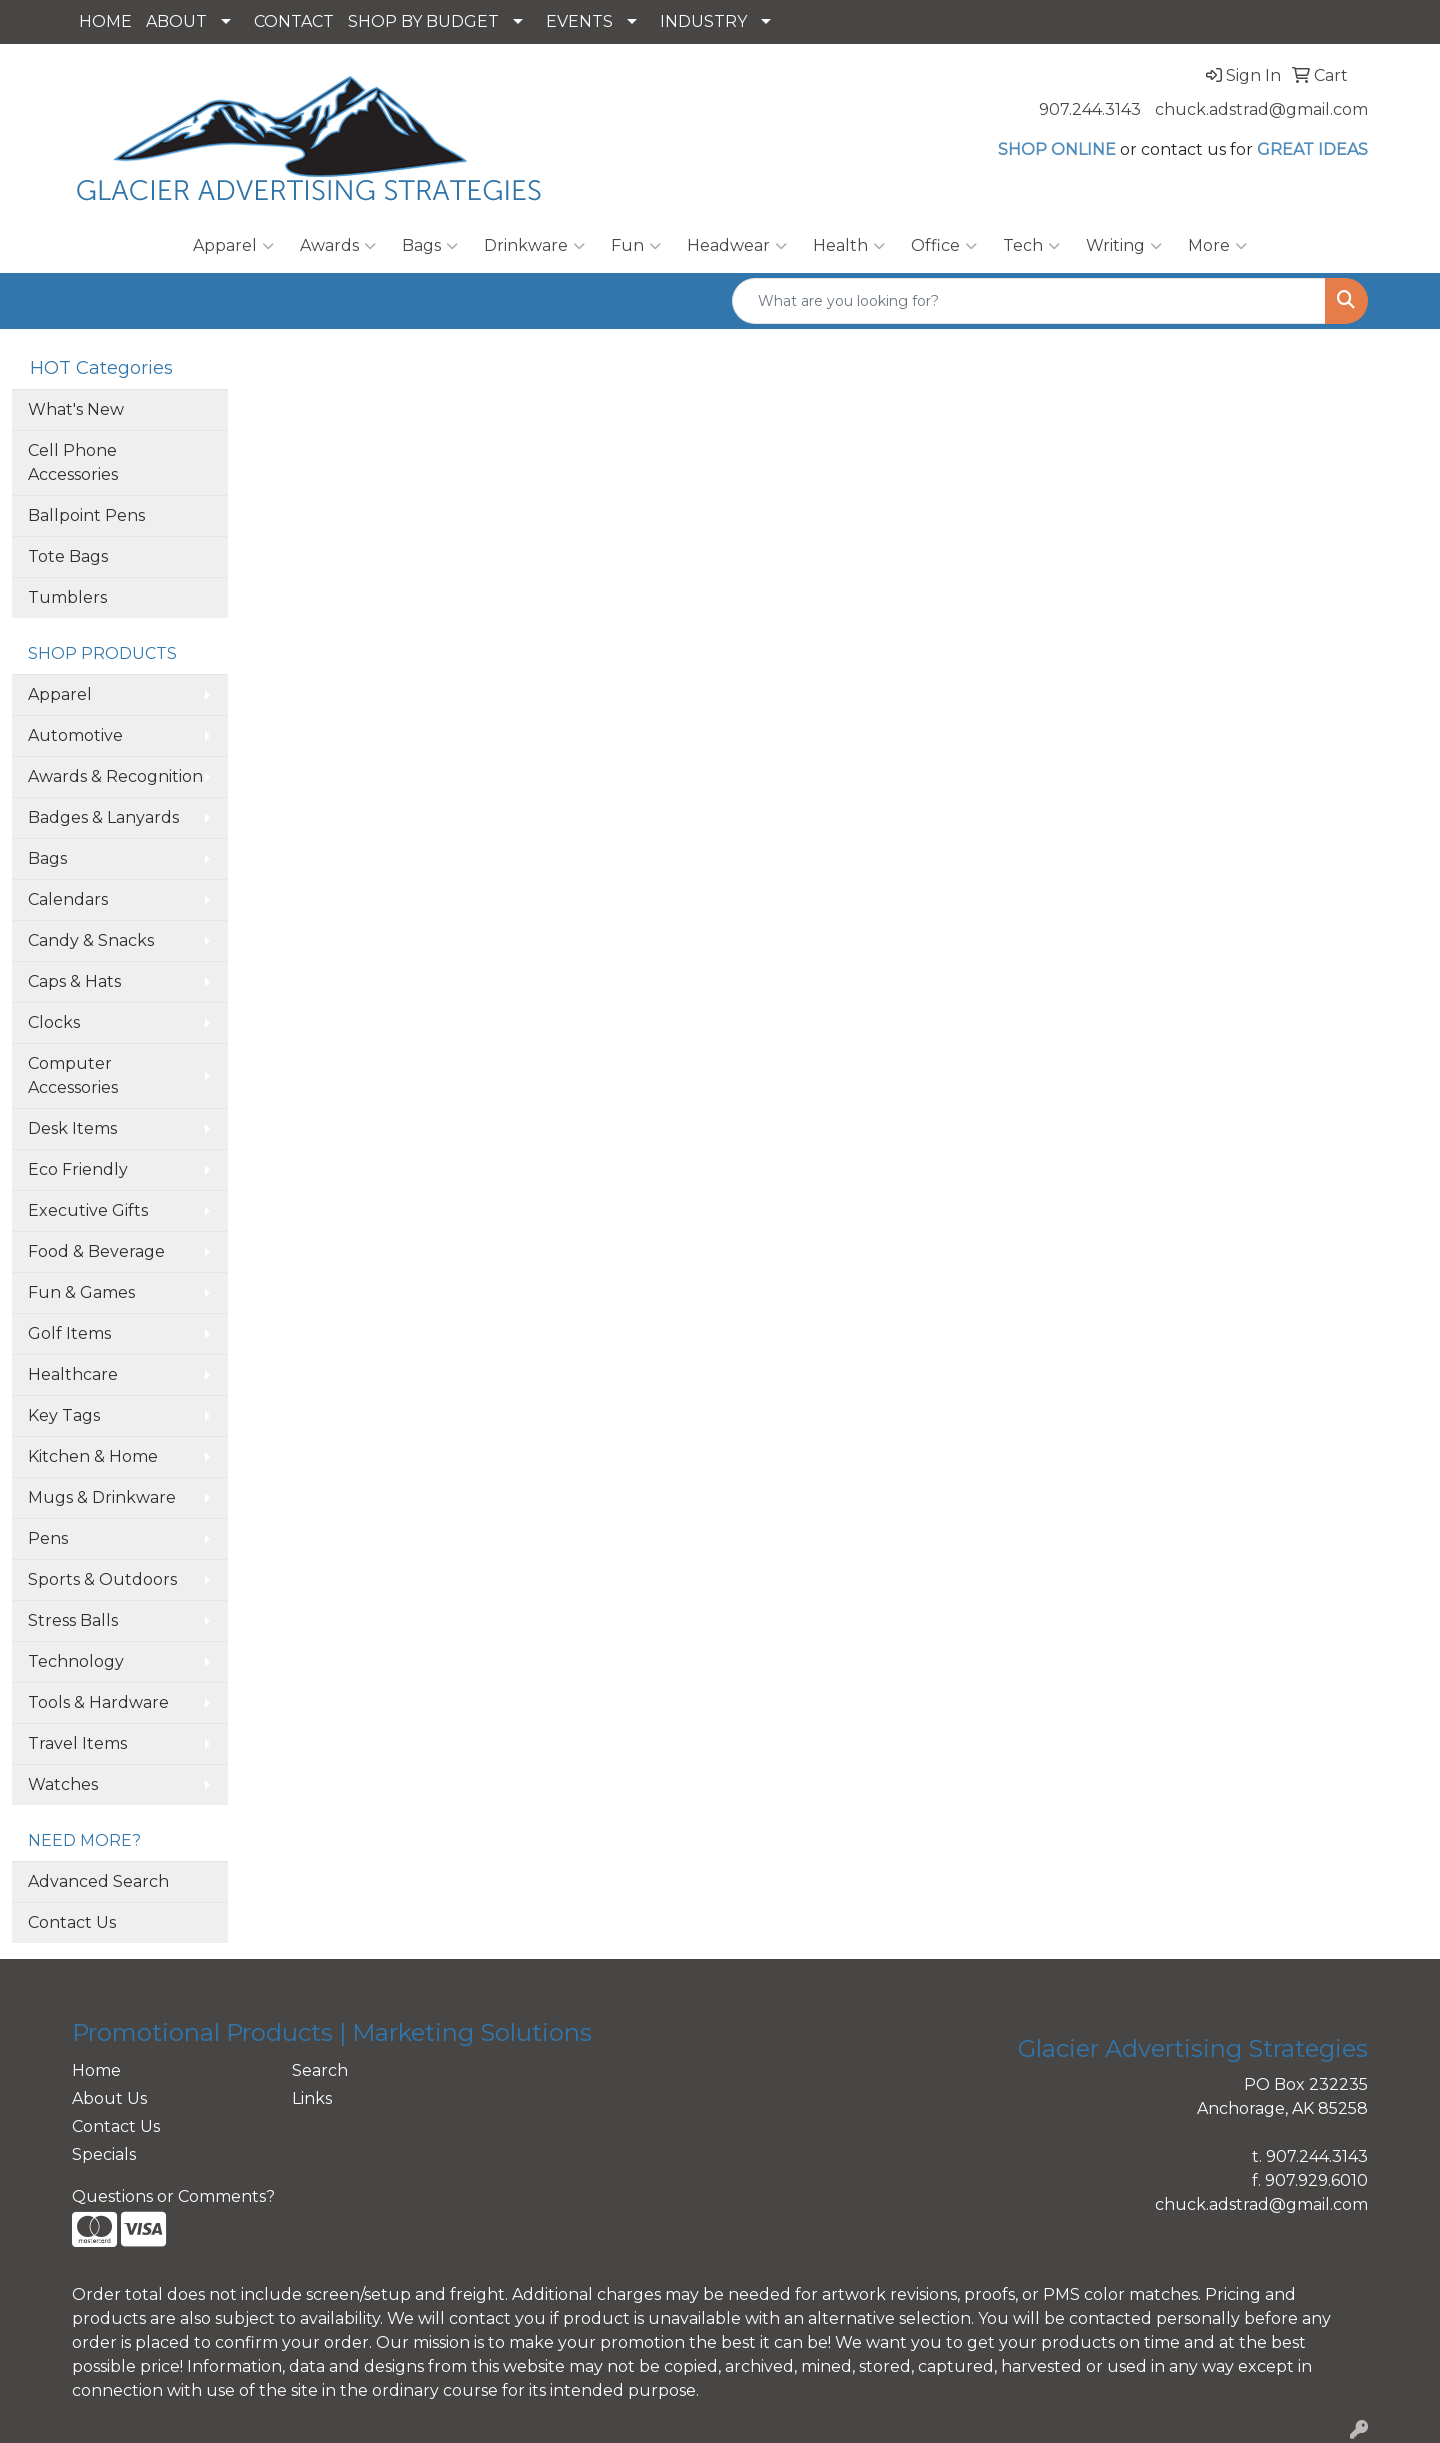  I want to click on Caps & Hats, so click(74, 981).